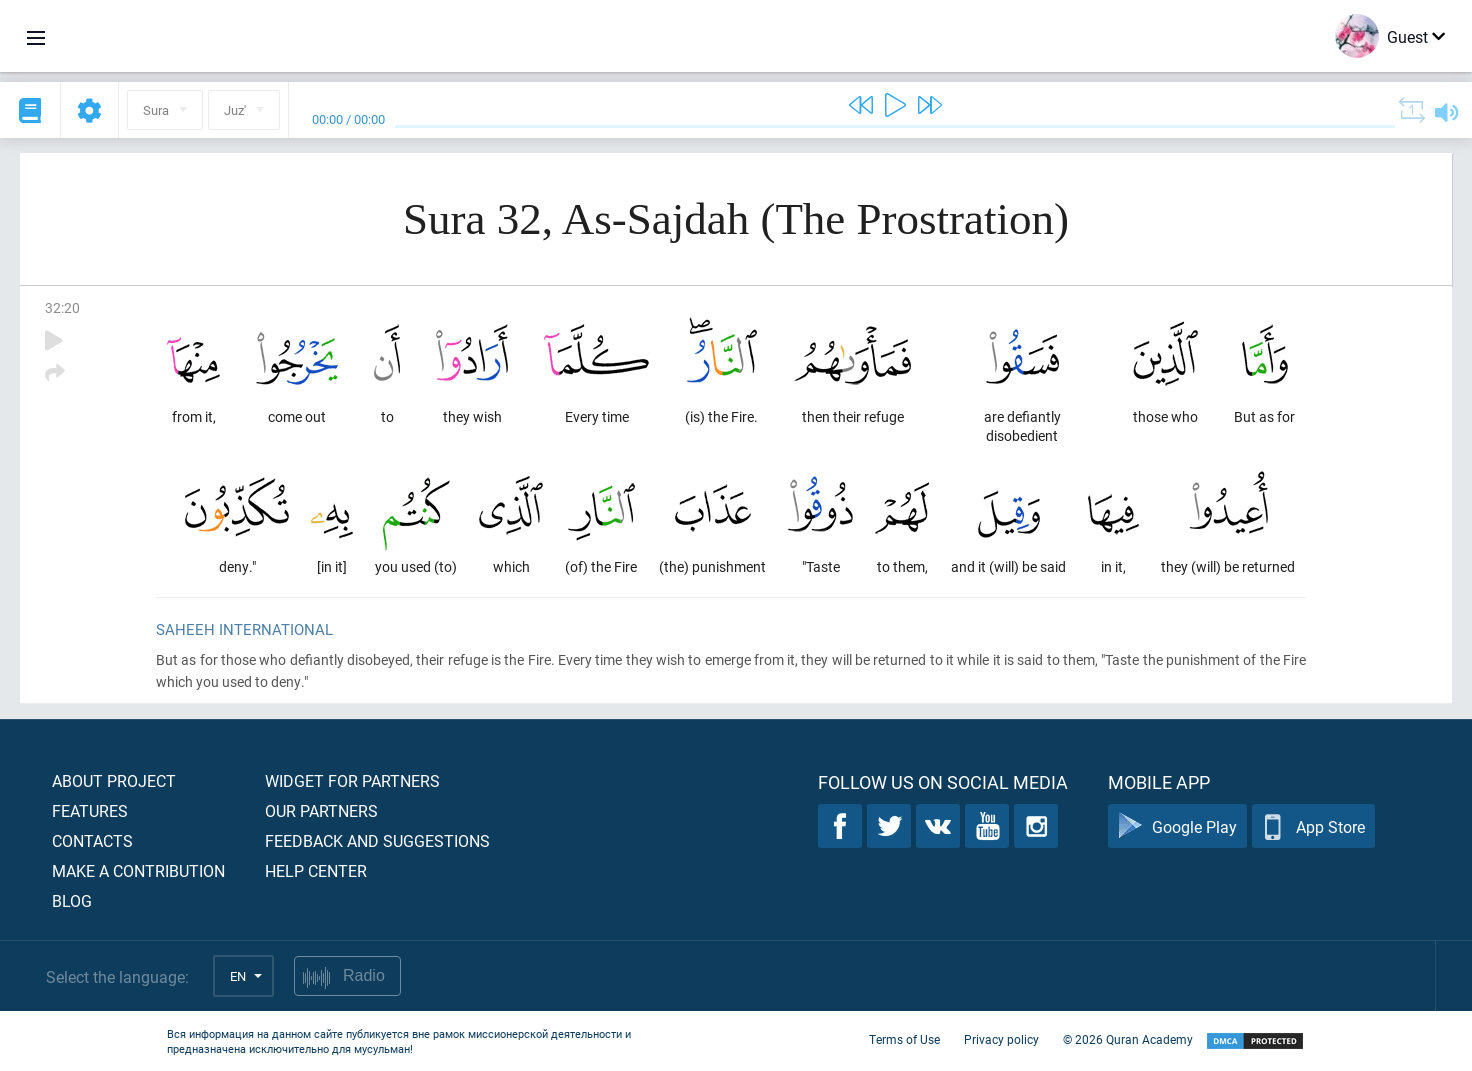  I want to click on Terms of Use, so click(904, 1039).